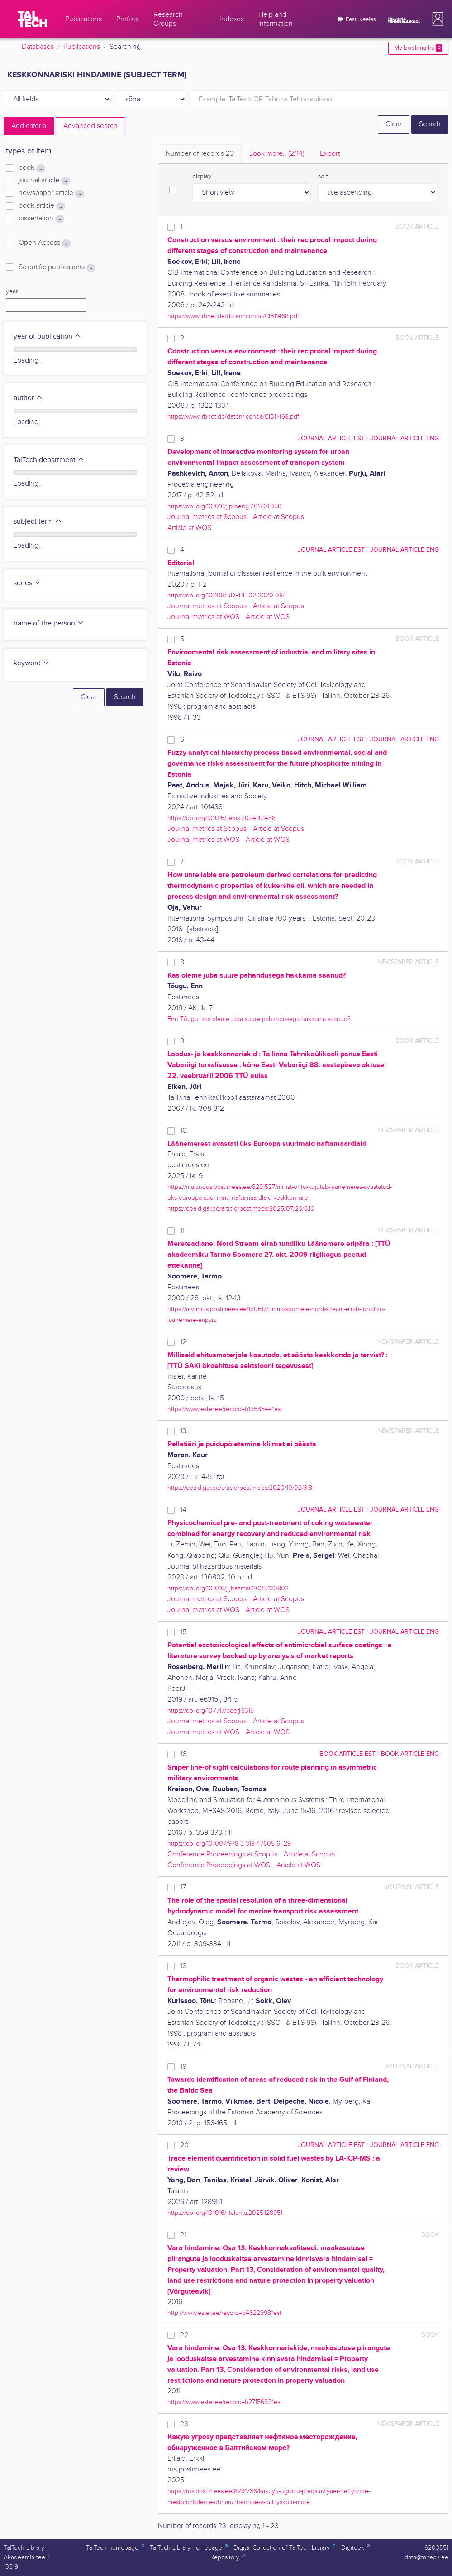 This screenshot has width=452, height=2576. I want to click on Article at WOS, so click(189, 528).